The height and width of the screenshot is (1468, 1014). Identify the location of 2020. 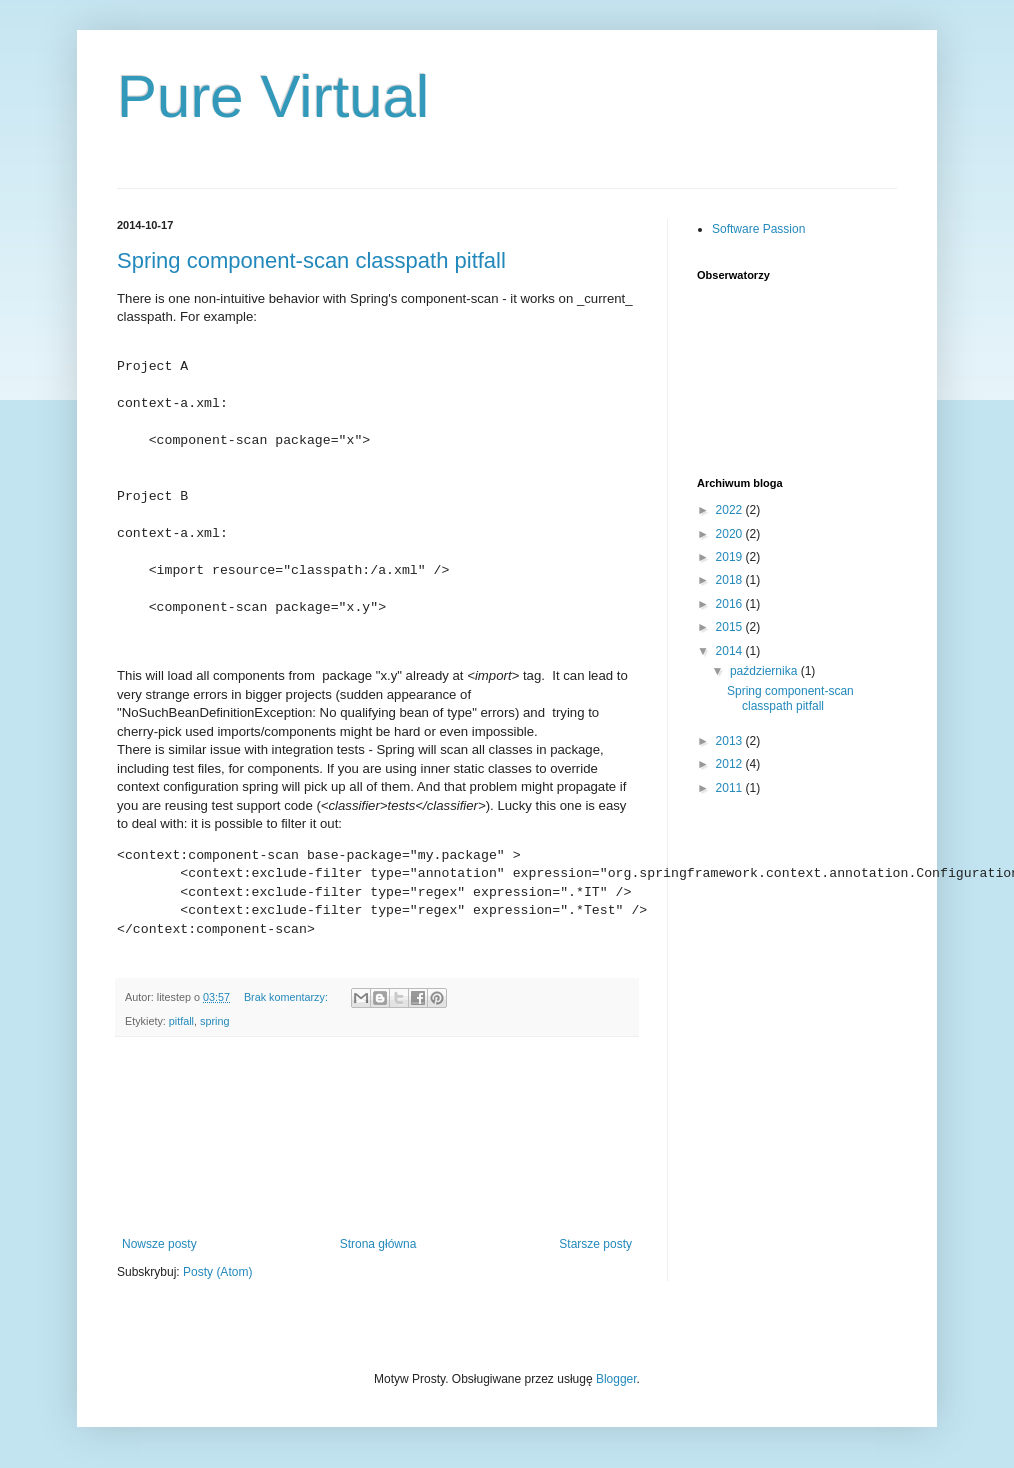
(731, 534).